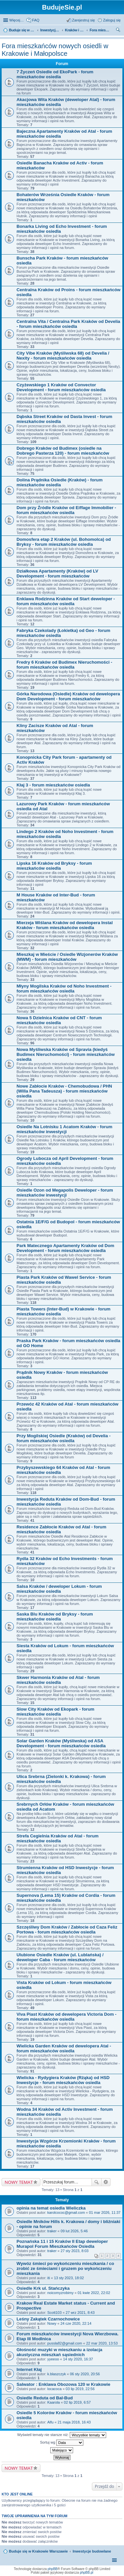 This screenshot has height=2576, width=124. I want to click on 27 sty 2023, 8:03, so click(74, 2251).